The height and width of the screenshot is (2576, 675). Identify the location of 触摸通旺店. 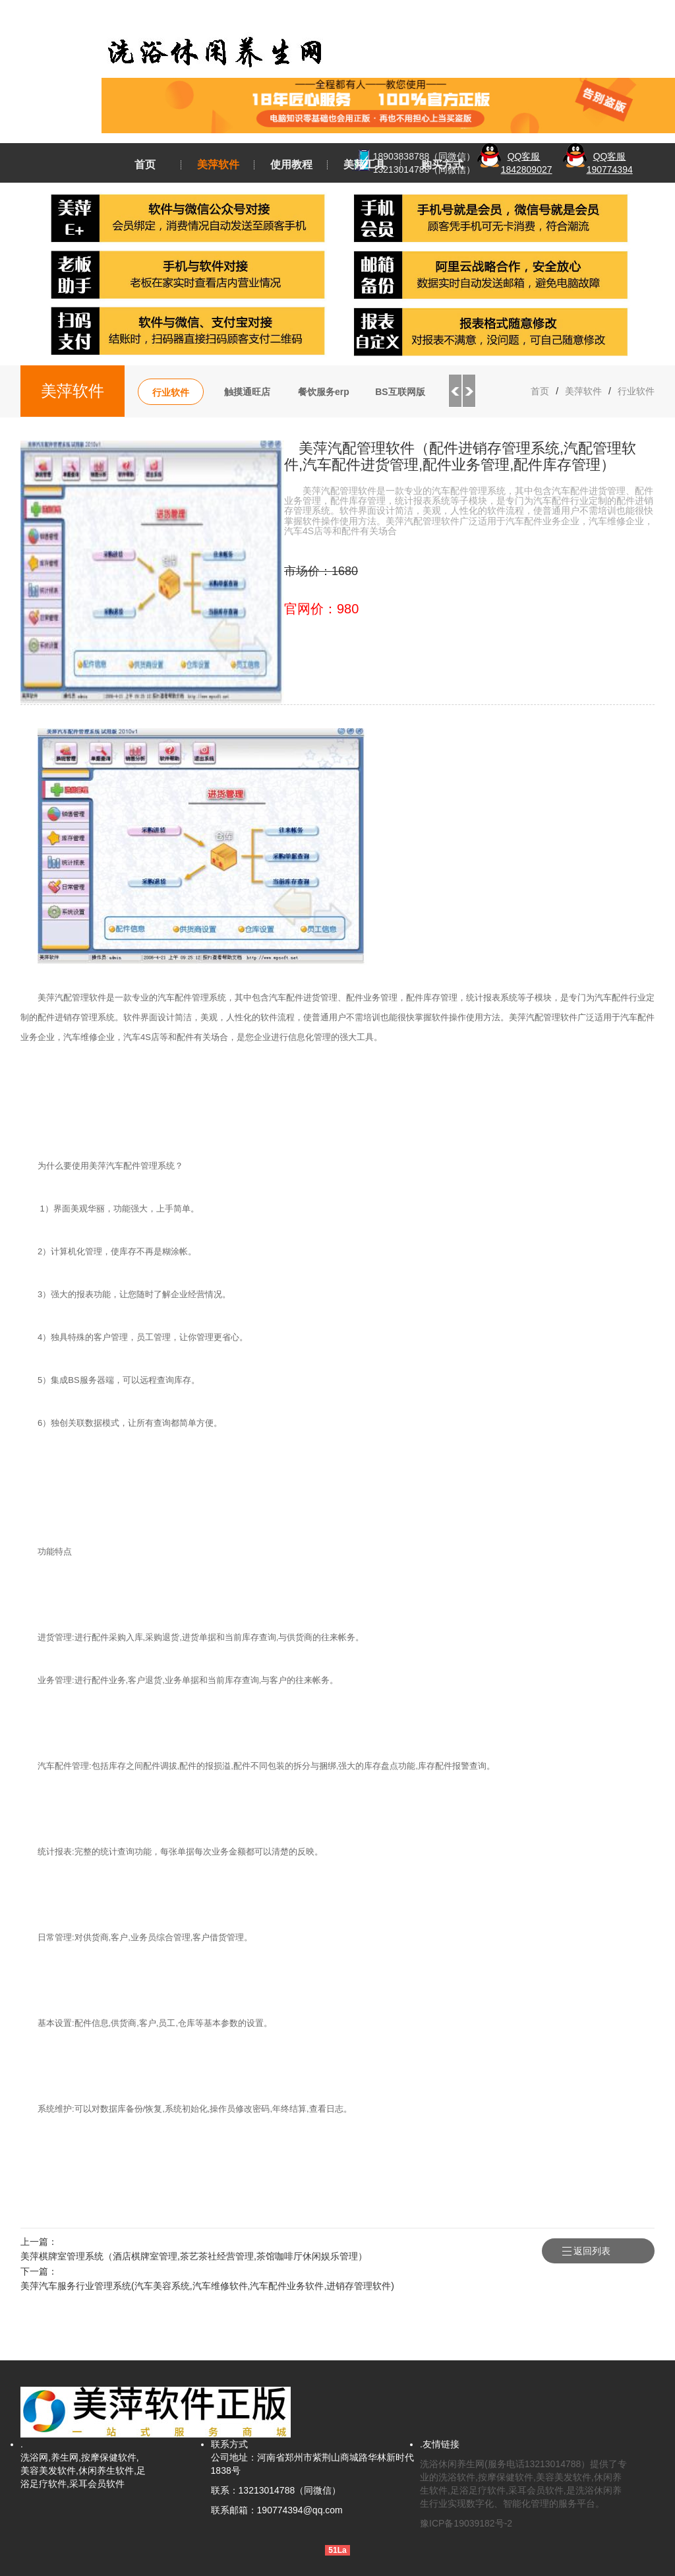
(247, 391).